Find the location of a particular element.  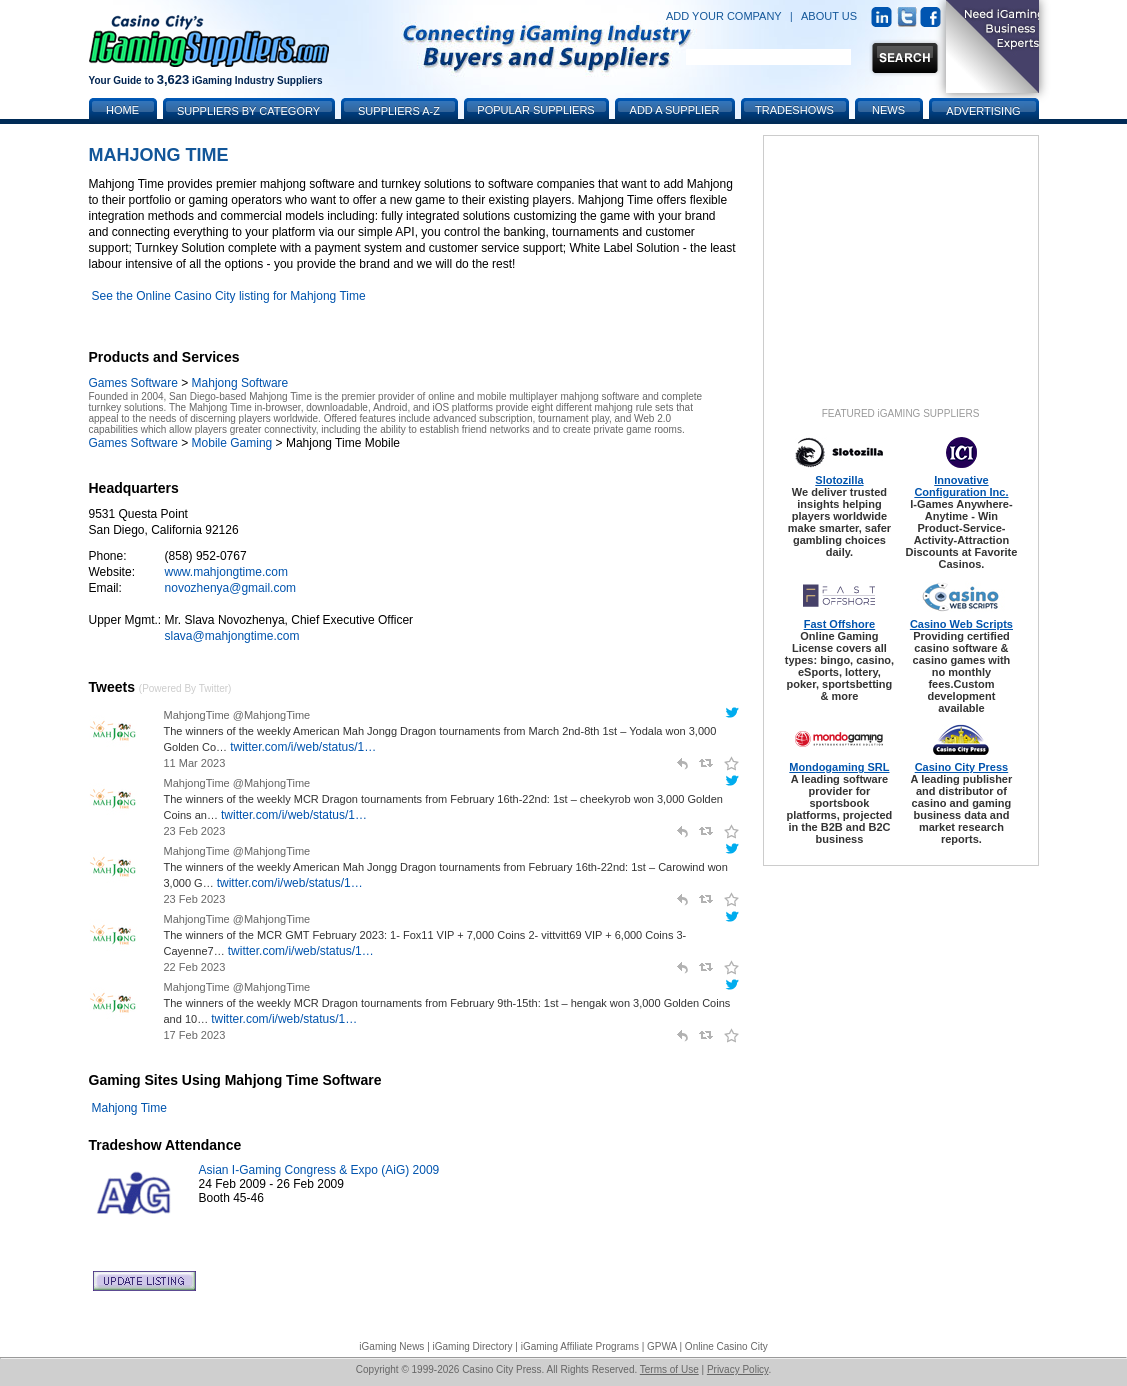

www.mahjongtime.com is located at coordinates (226, 572).